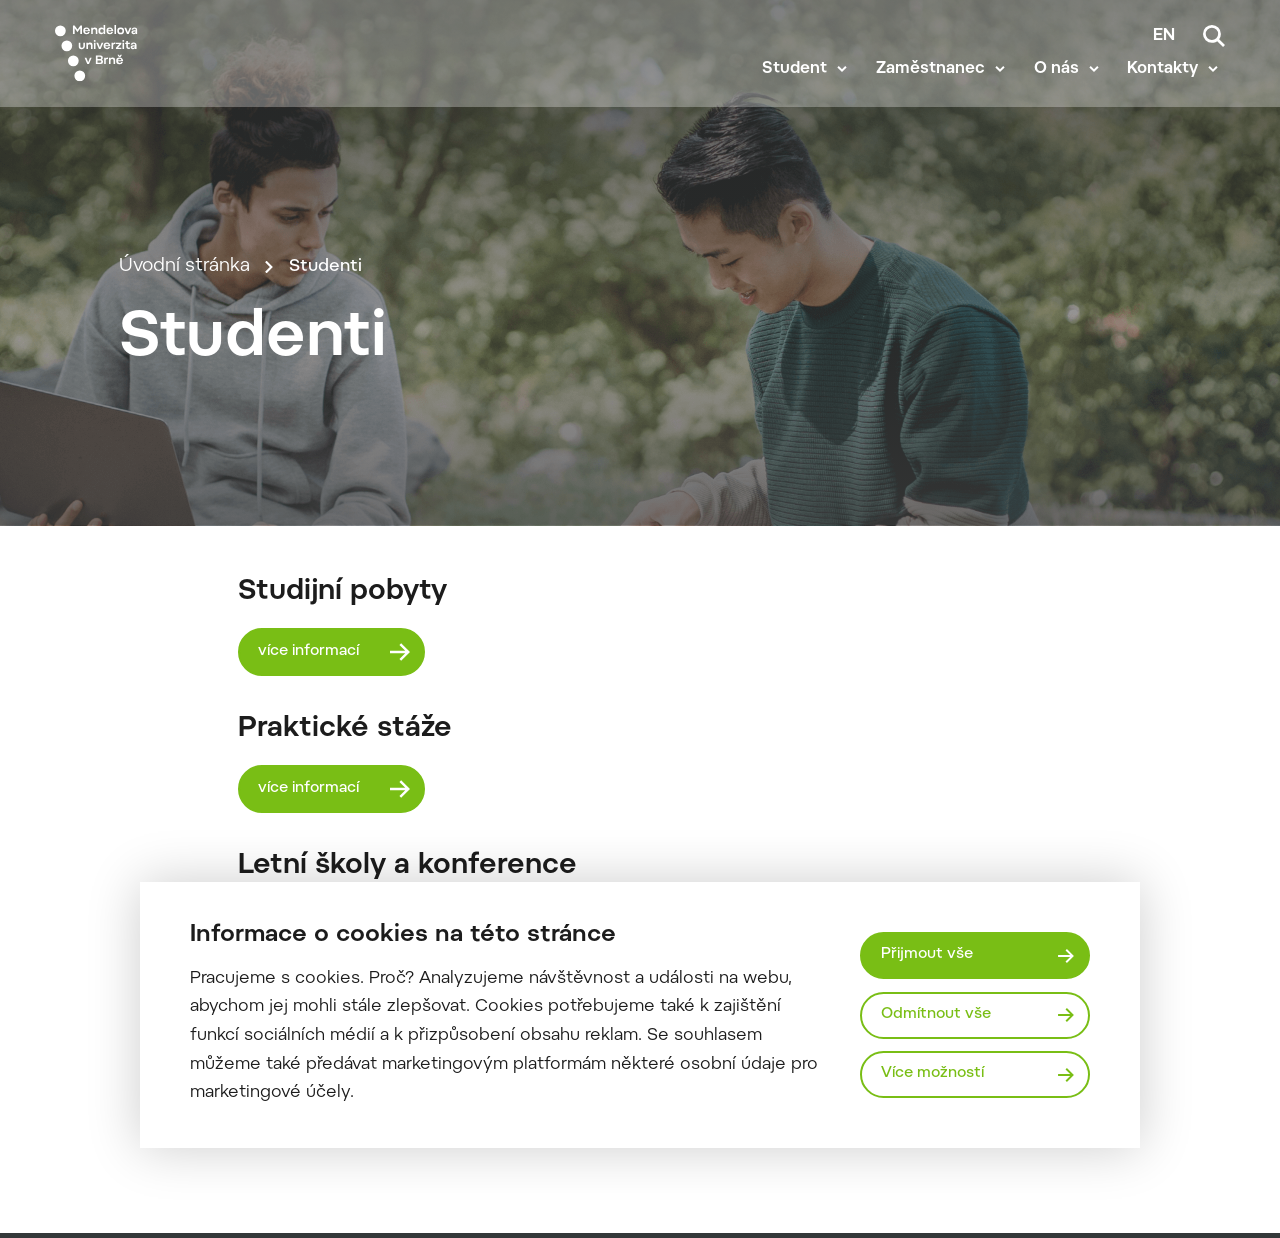 The height and width of the screenshot is (1238, 1280). I want to click on Více možností, so click(936, 1074).